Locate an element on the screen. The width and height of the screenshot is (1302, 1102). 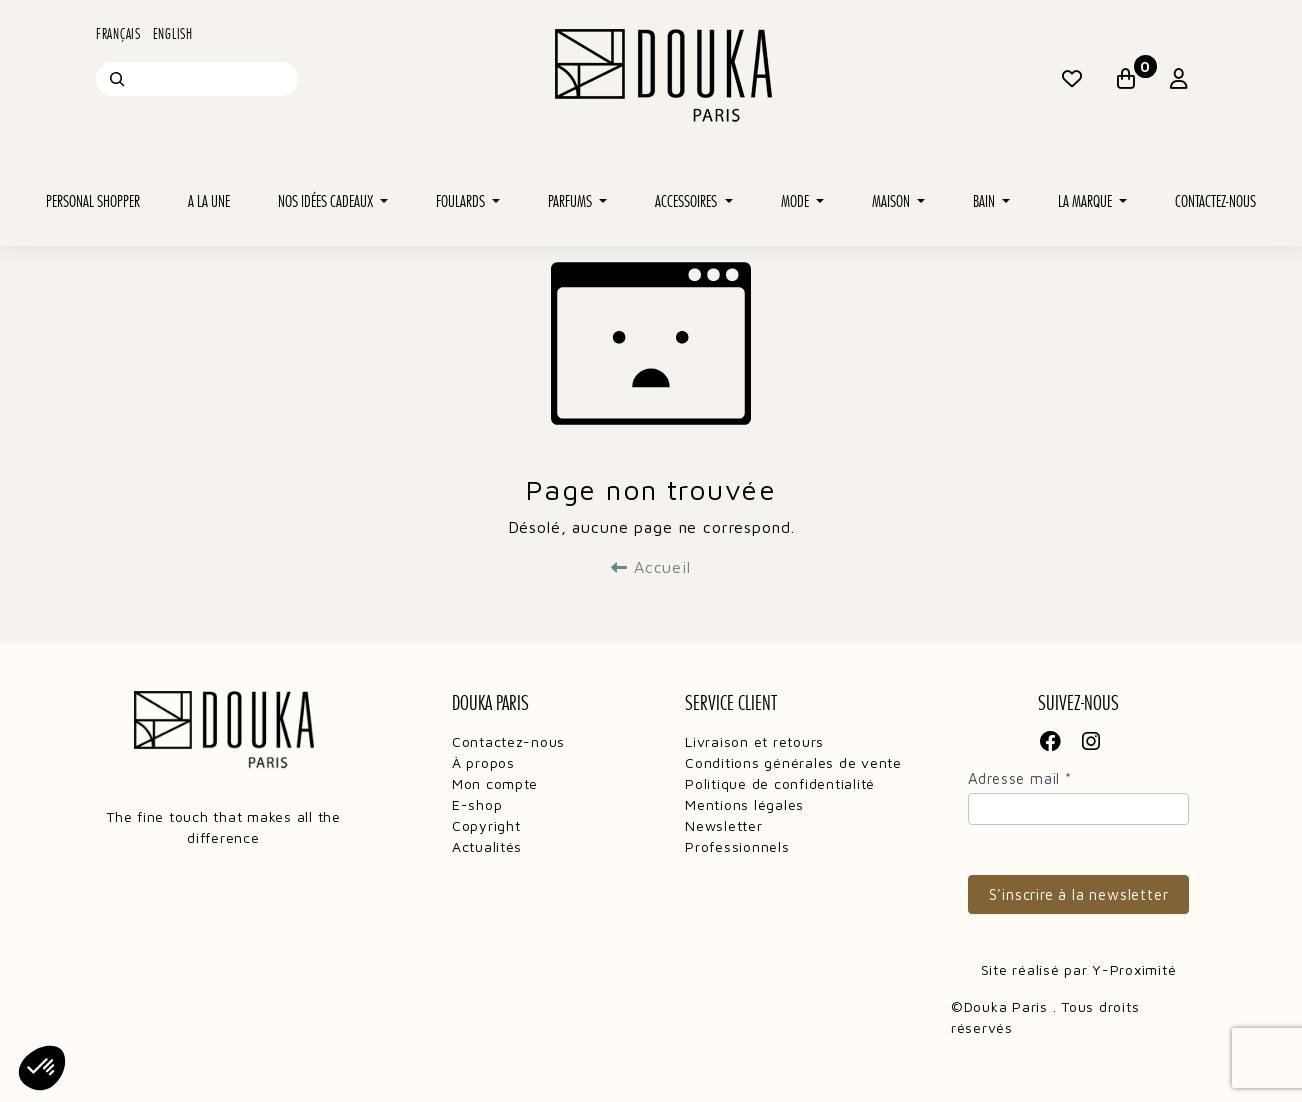
Parfums is located at coordinates (571, 201).